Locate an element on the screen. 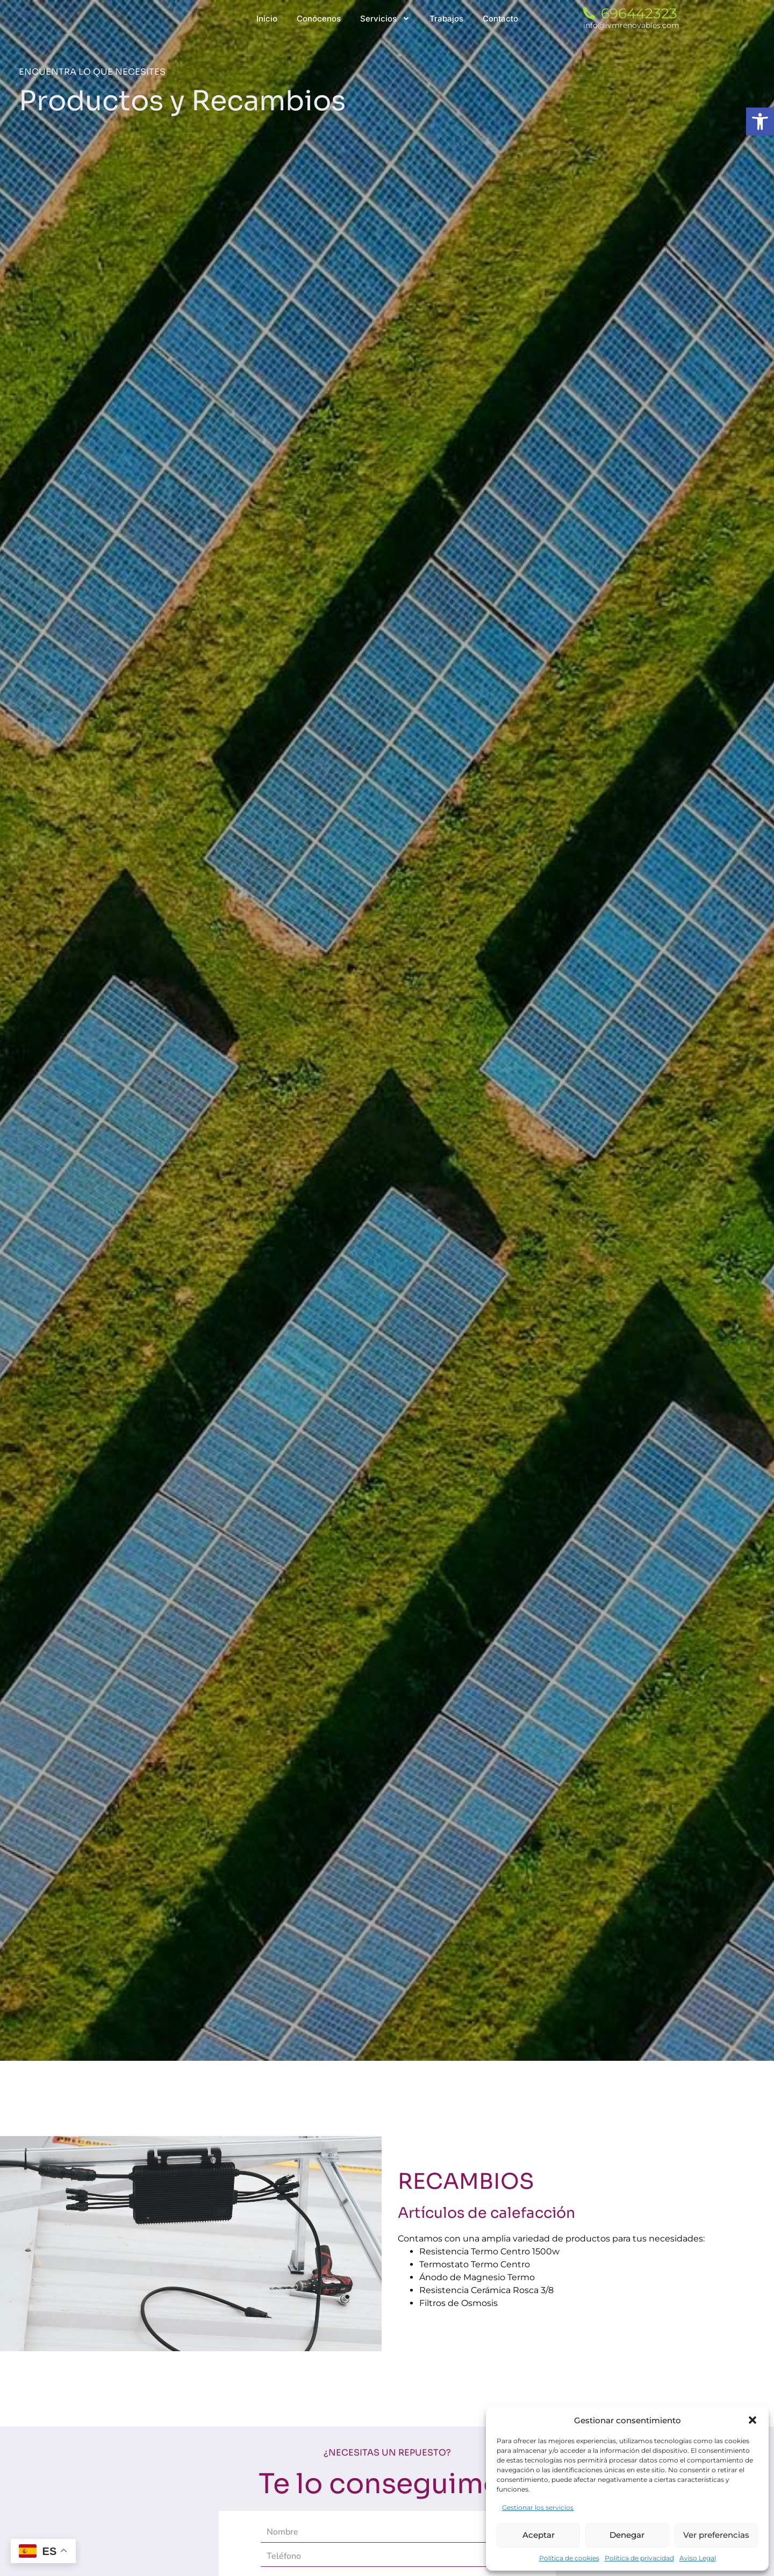 The height and width of the screenshot is (2576, 774). Aceptar is located at coordinates (538, 2535).